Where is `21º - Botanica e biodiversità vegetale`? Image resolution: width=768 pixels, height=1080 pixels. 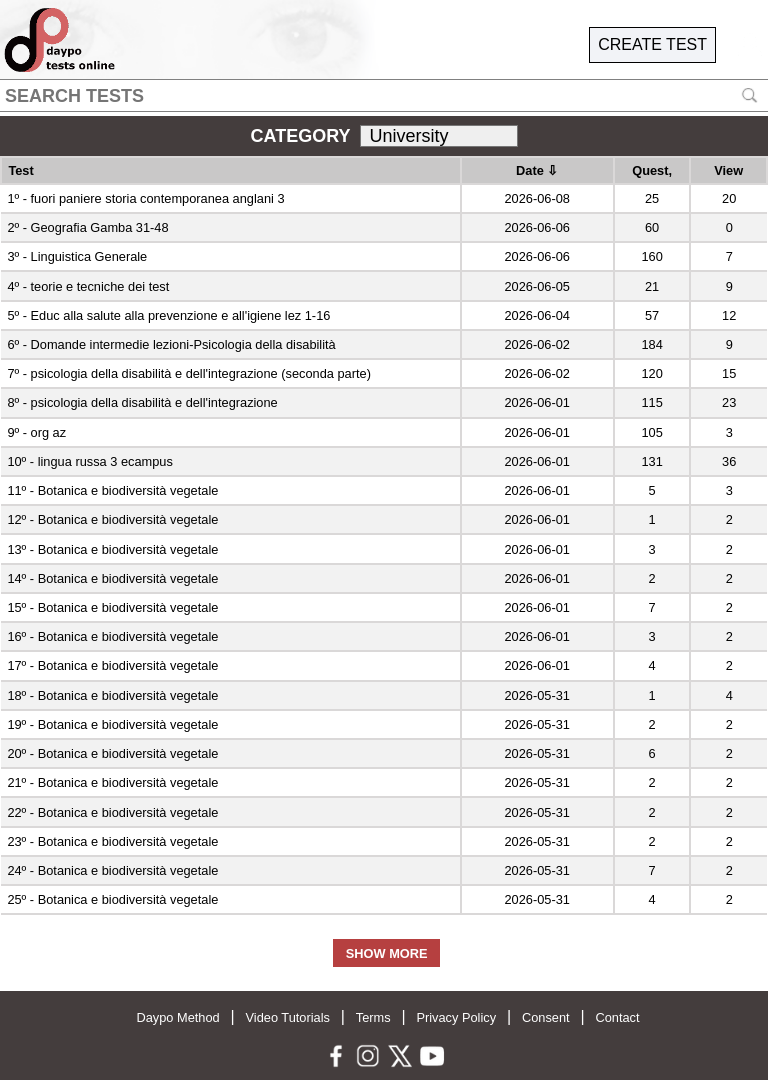
21º - Botanica e biodiversità vegetale is located at coordinates (112, 782).